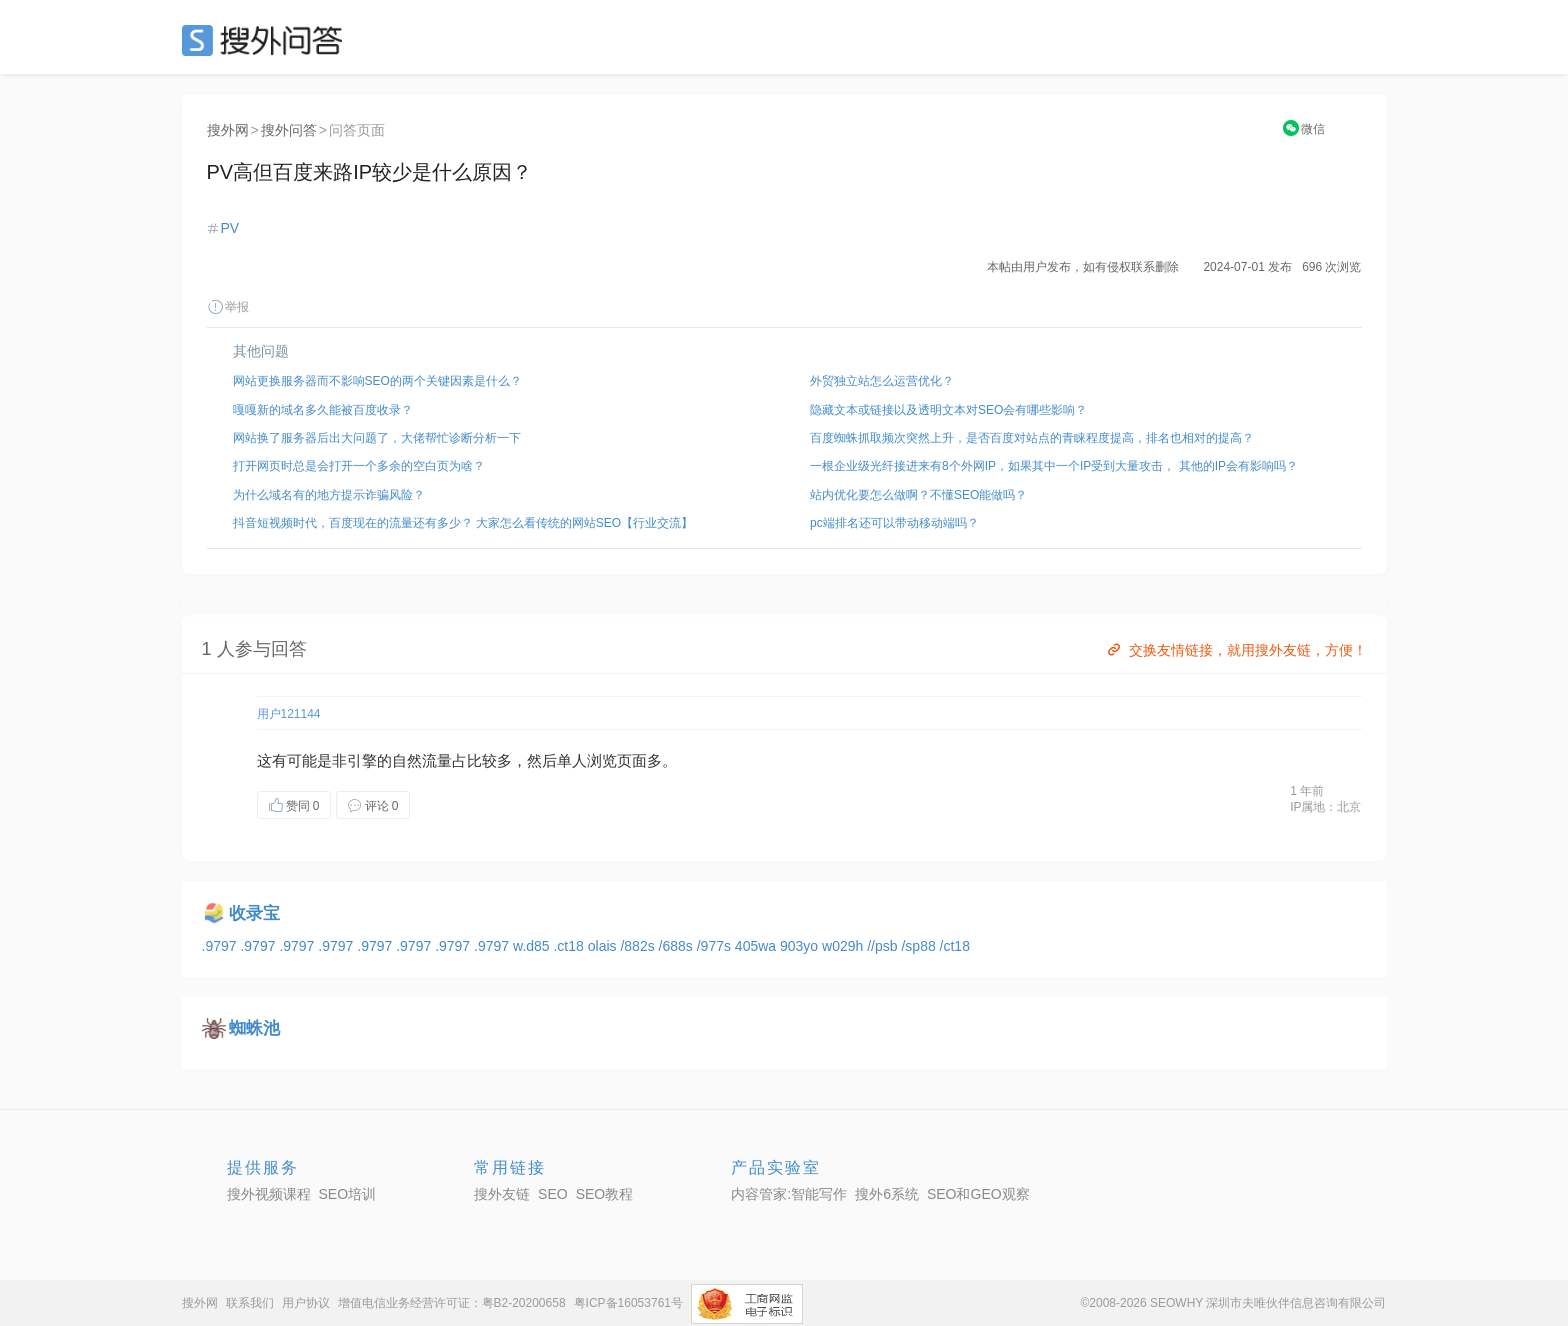 This screenshot has height=1326, width=1568. What do you see at coordinates (1235, 650) in the screenshot?
I see `交换友情链接，就用搜外友链，方便！` at bounding box center [1235, 650].